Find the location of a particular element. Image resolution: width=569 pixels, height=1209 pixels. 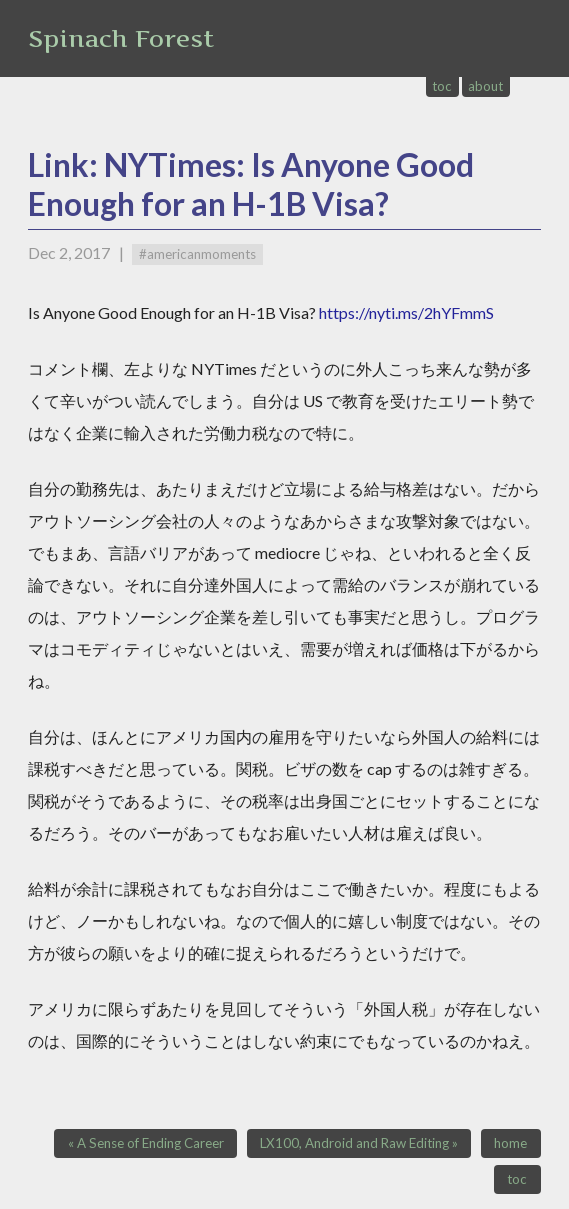

« A Sense of Ending Career is located at coordinates (146, 1143).